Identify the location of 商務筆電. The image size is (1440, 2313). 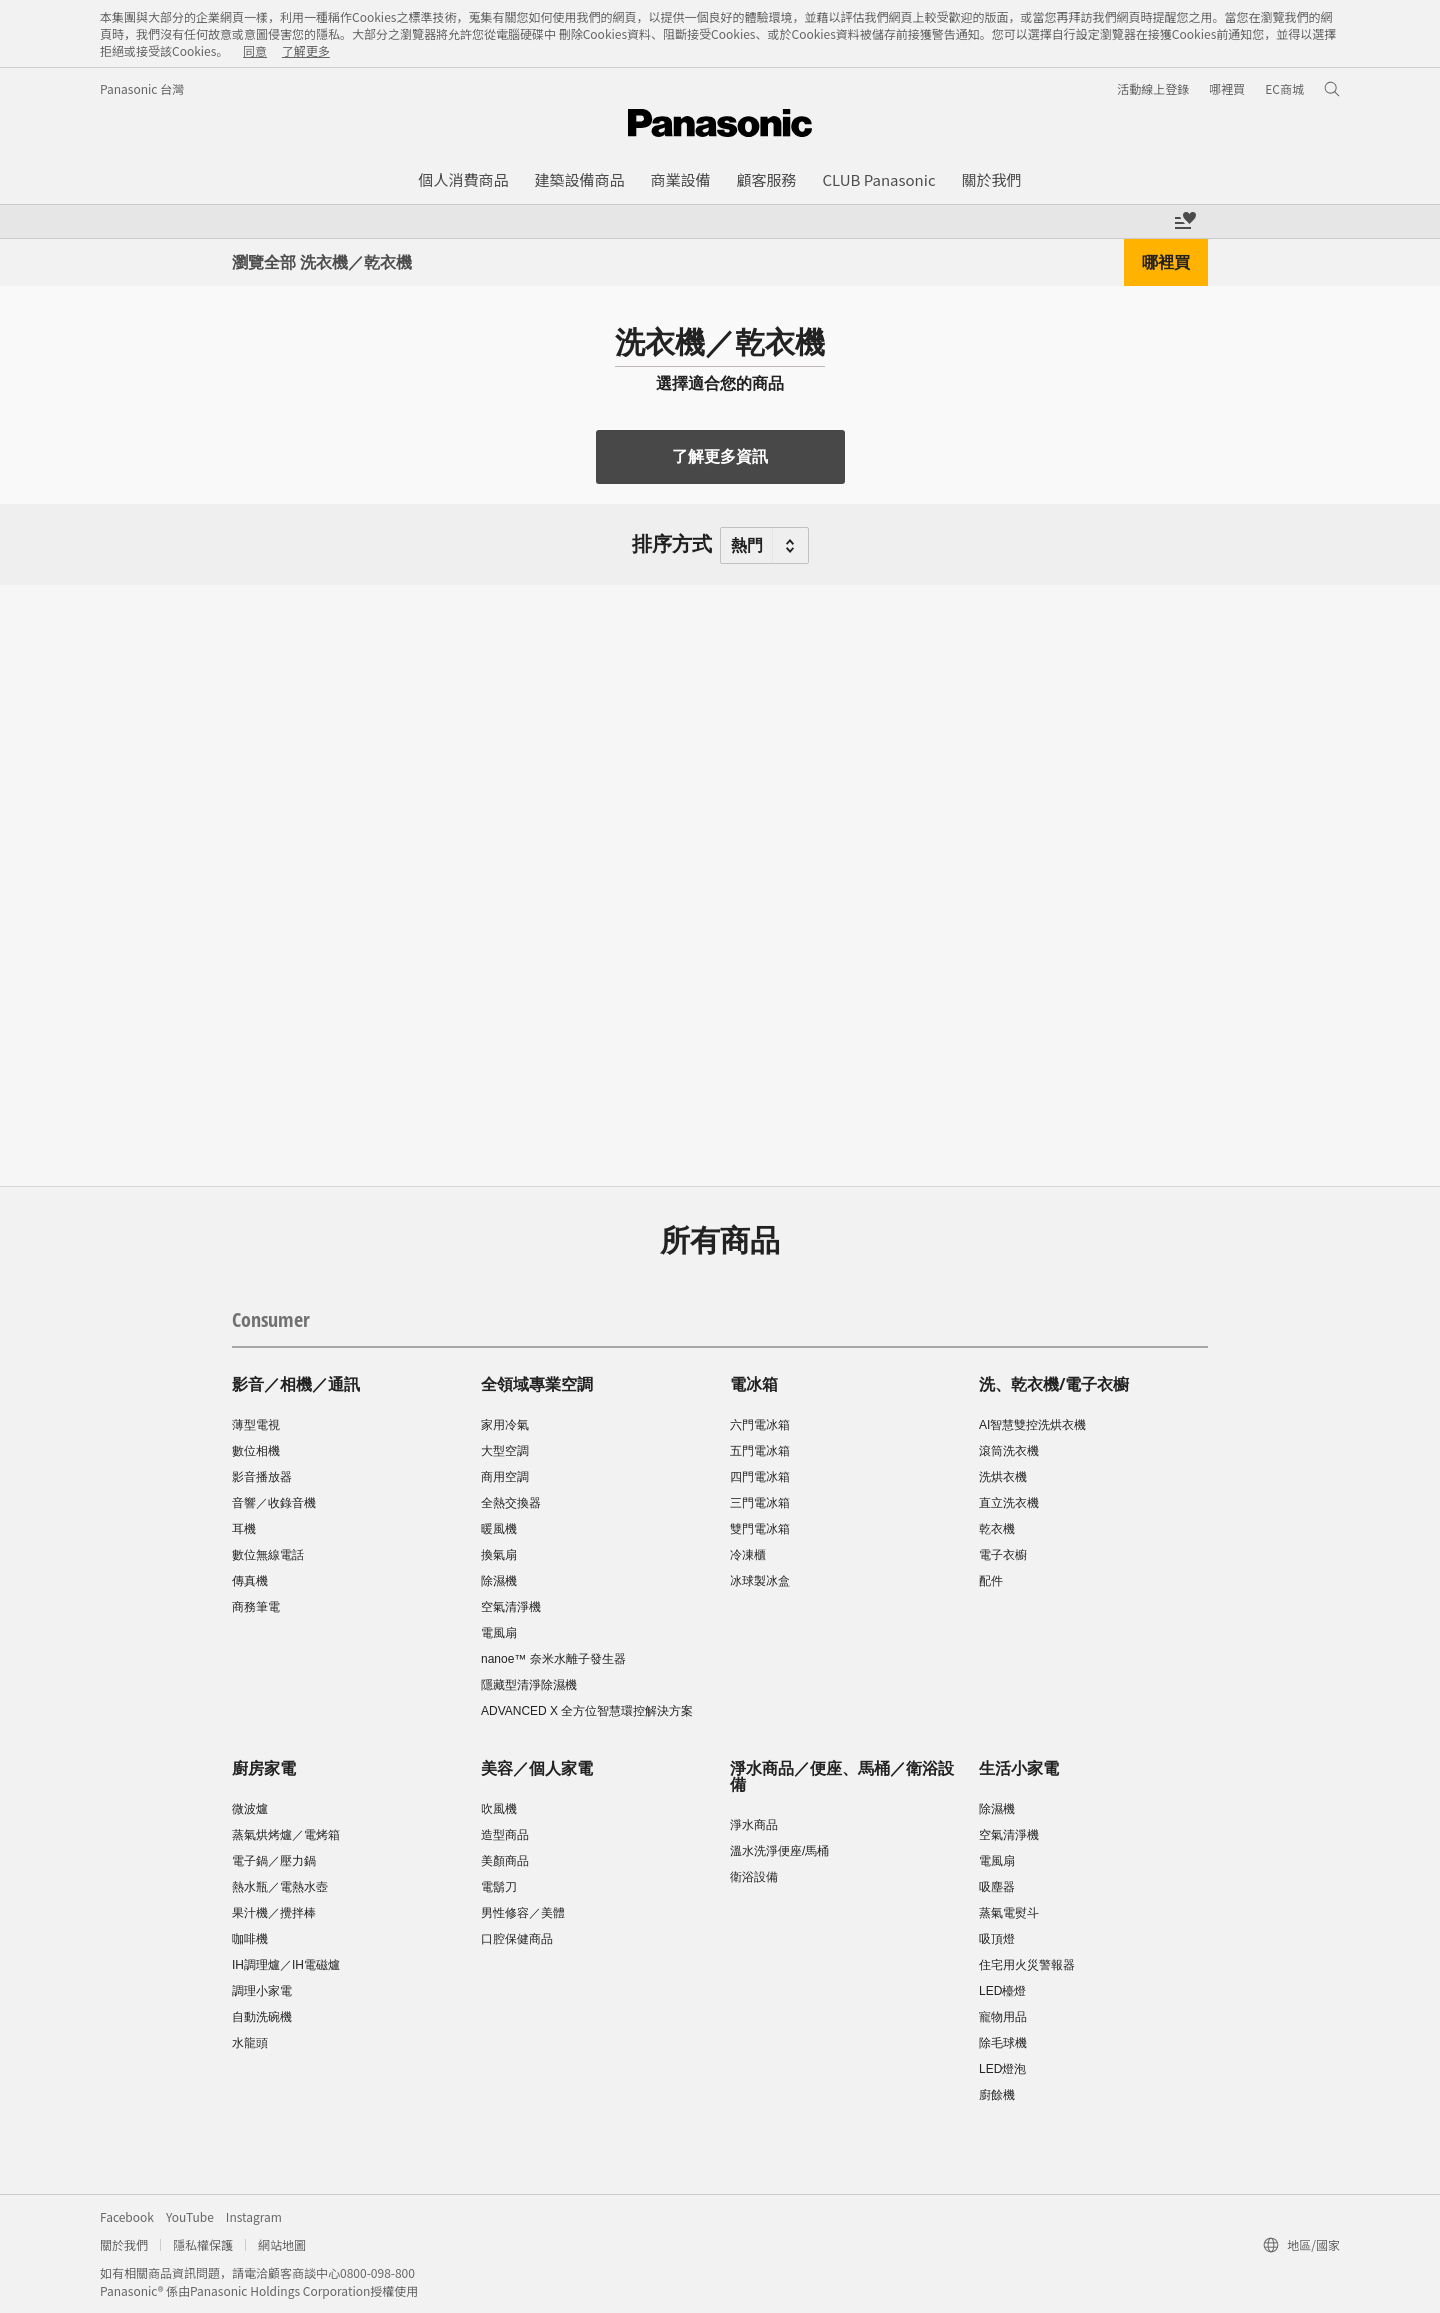
(256, 1607).